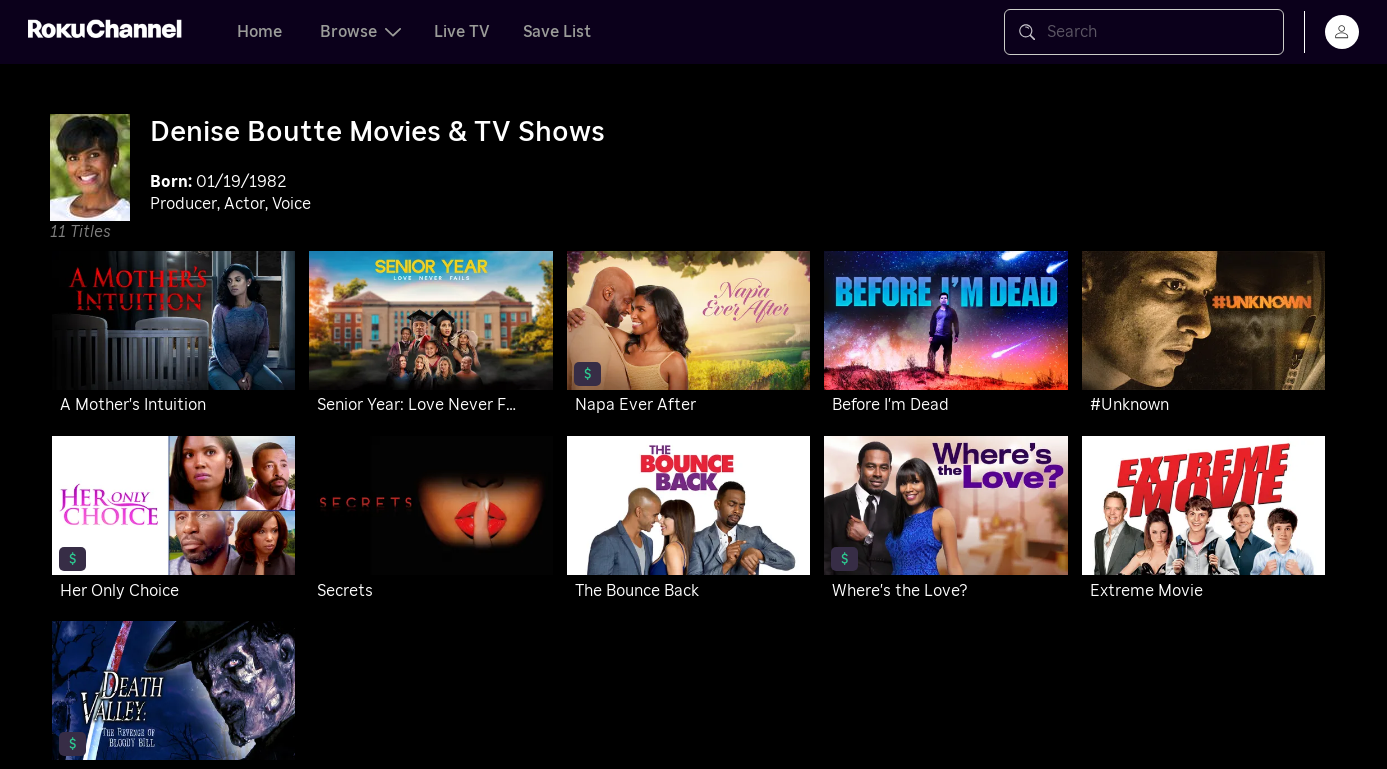 This screenshot has height=769, width=1387. I want to click on [#Unknown], so click(1203, 336).